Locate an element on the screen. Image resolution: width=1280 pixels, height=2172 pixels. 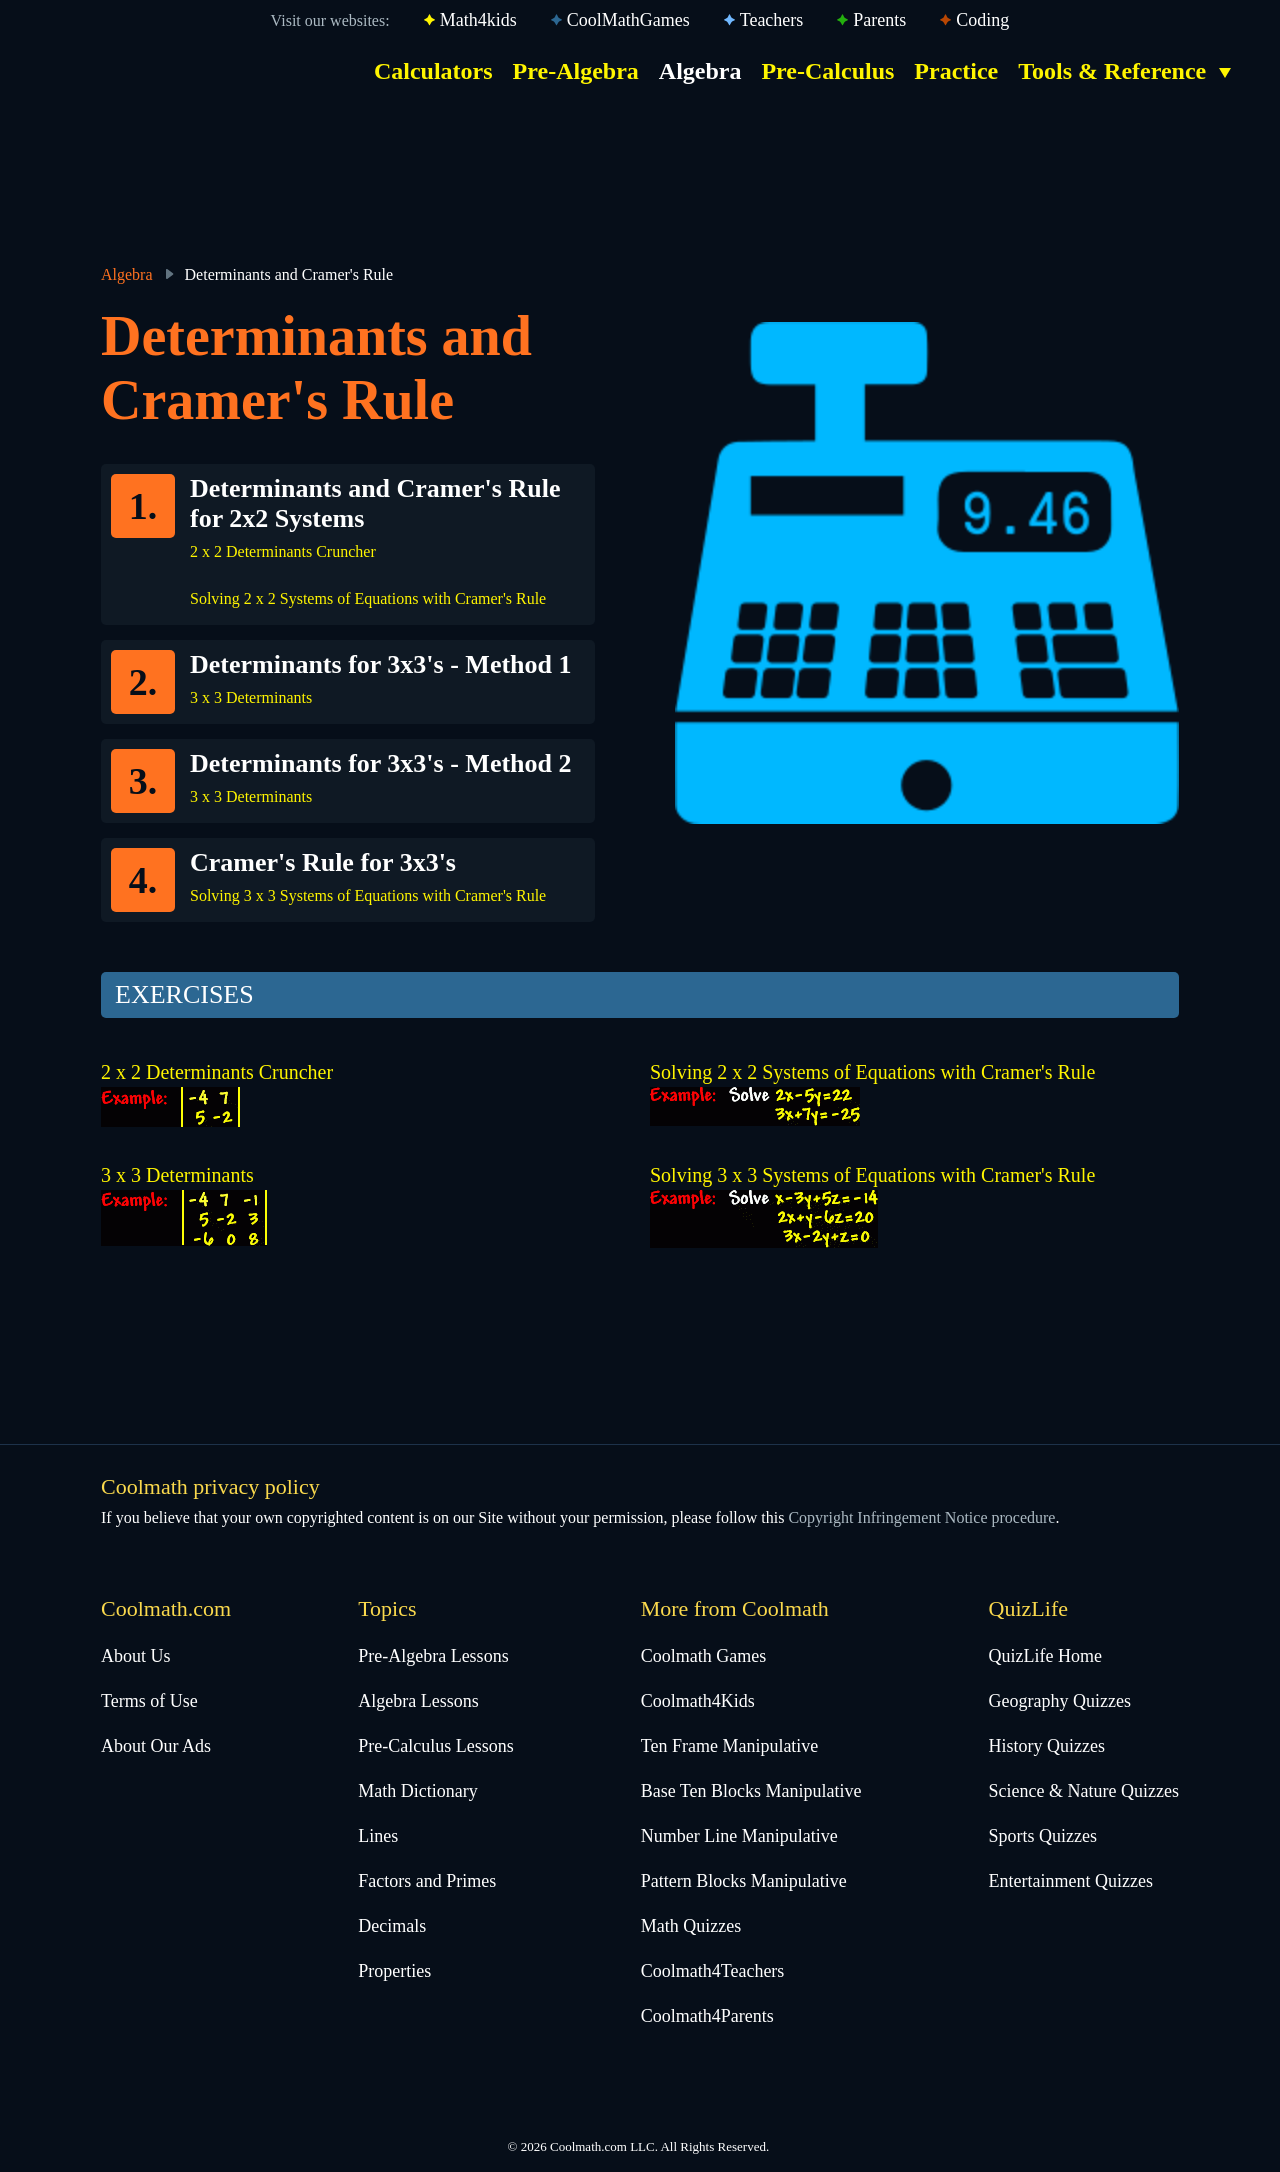
Coolmath4Teachers is located at coordinates (713, 1971).